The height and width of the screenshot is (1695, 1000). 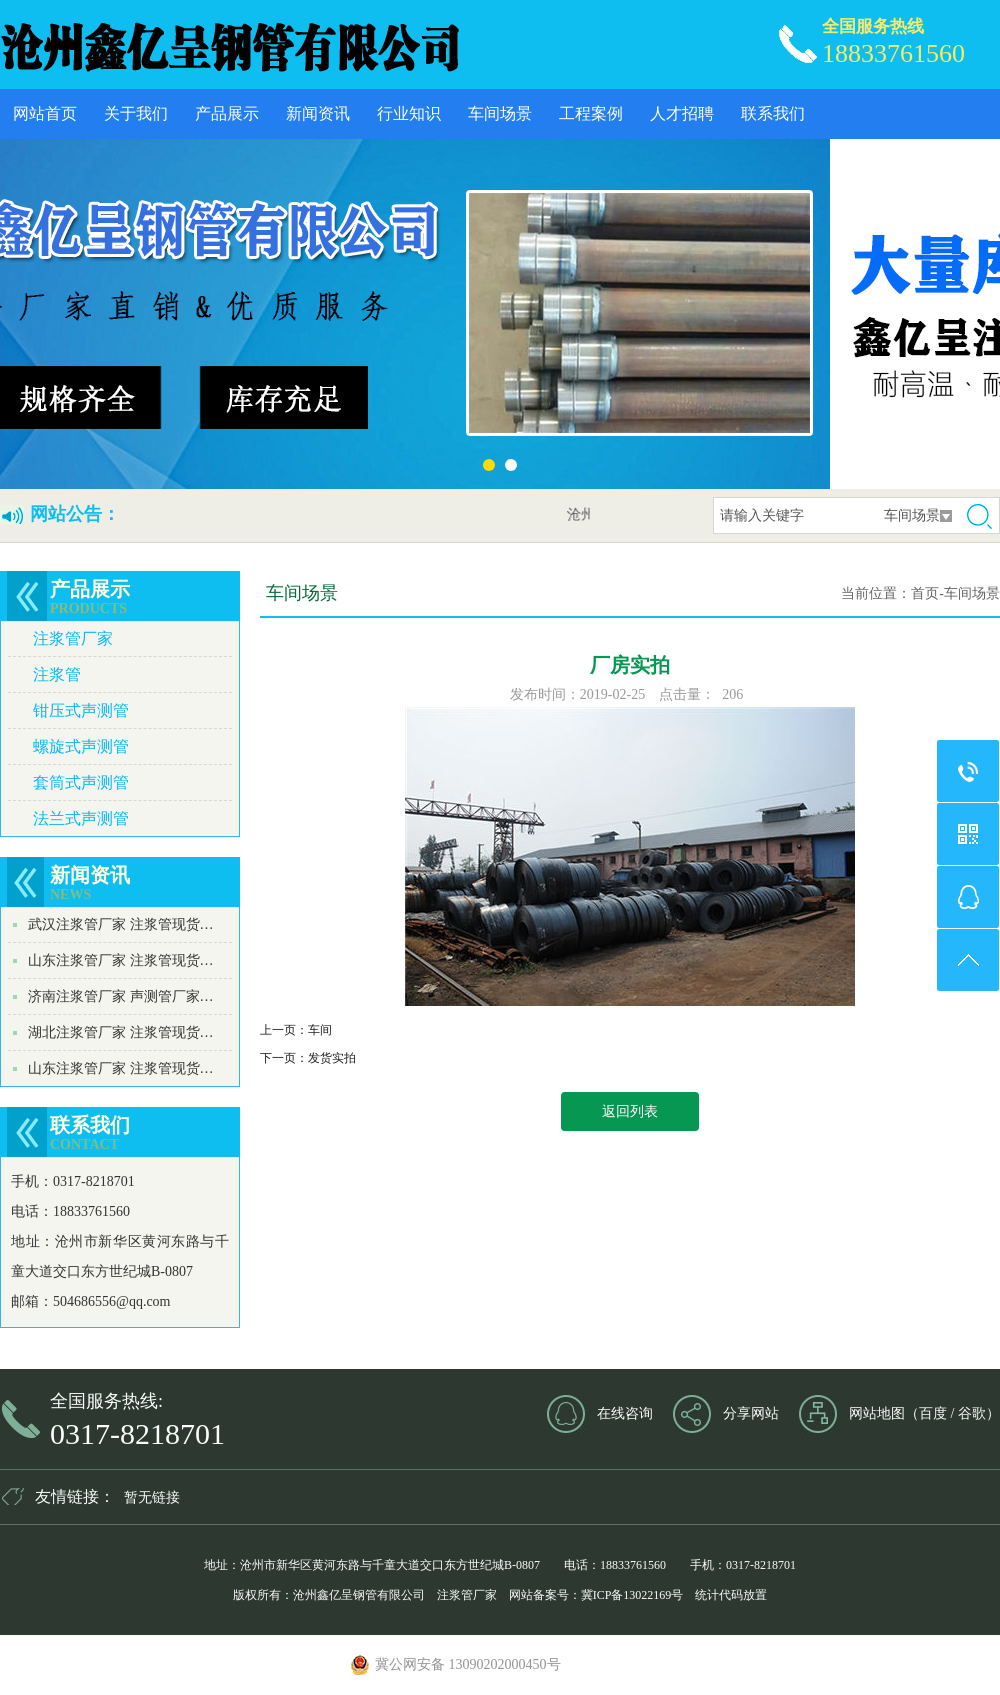 What do you see at coordinates (332, 1058) in the screenshot?
I see `发货实拍` at bounding box center [332, 1058].